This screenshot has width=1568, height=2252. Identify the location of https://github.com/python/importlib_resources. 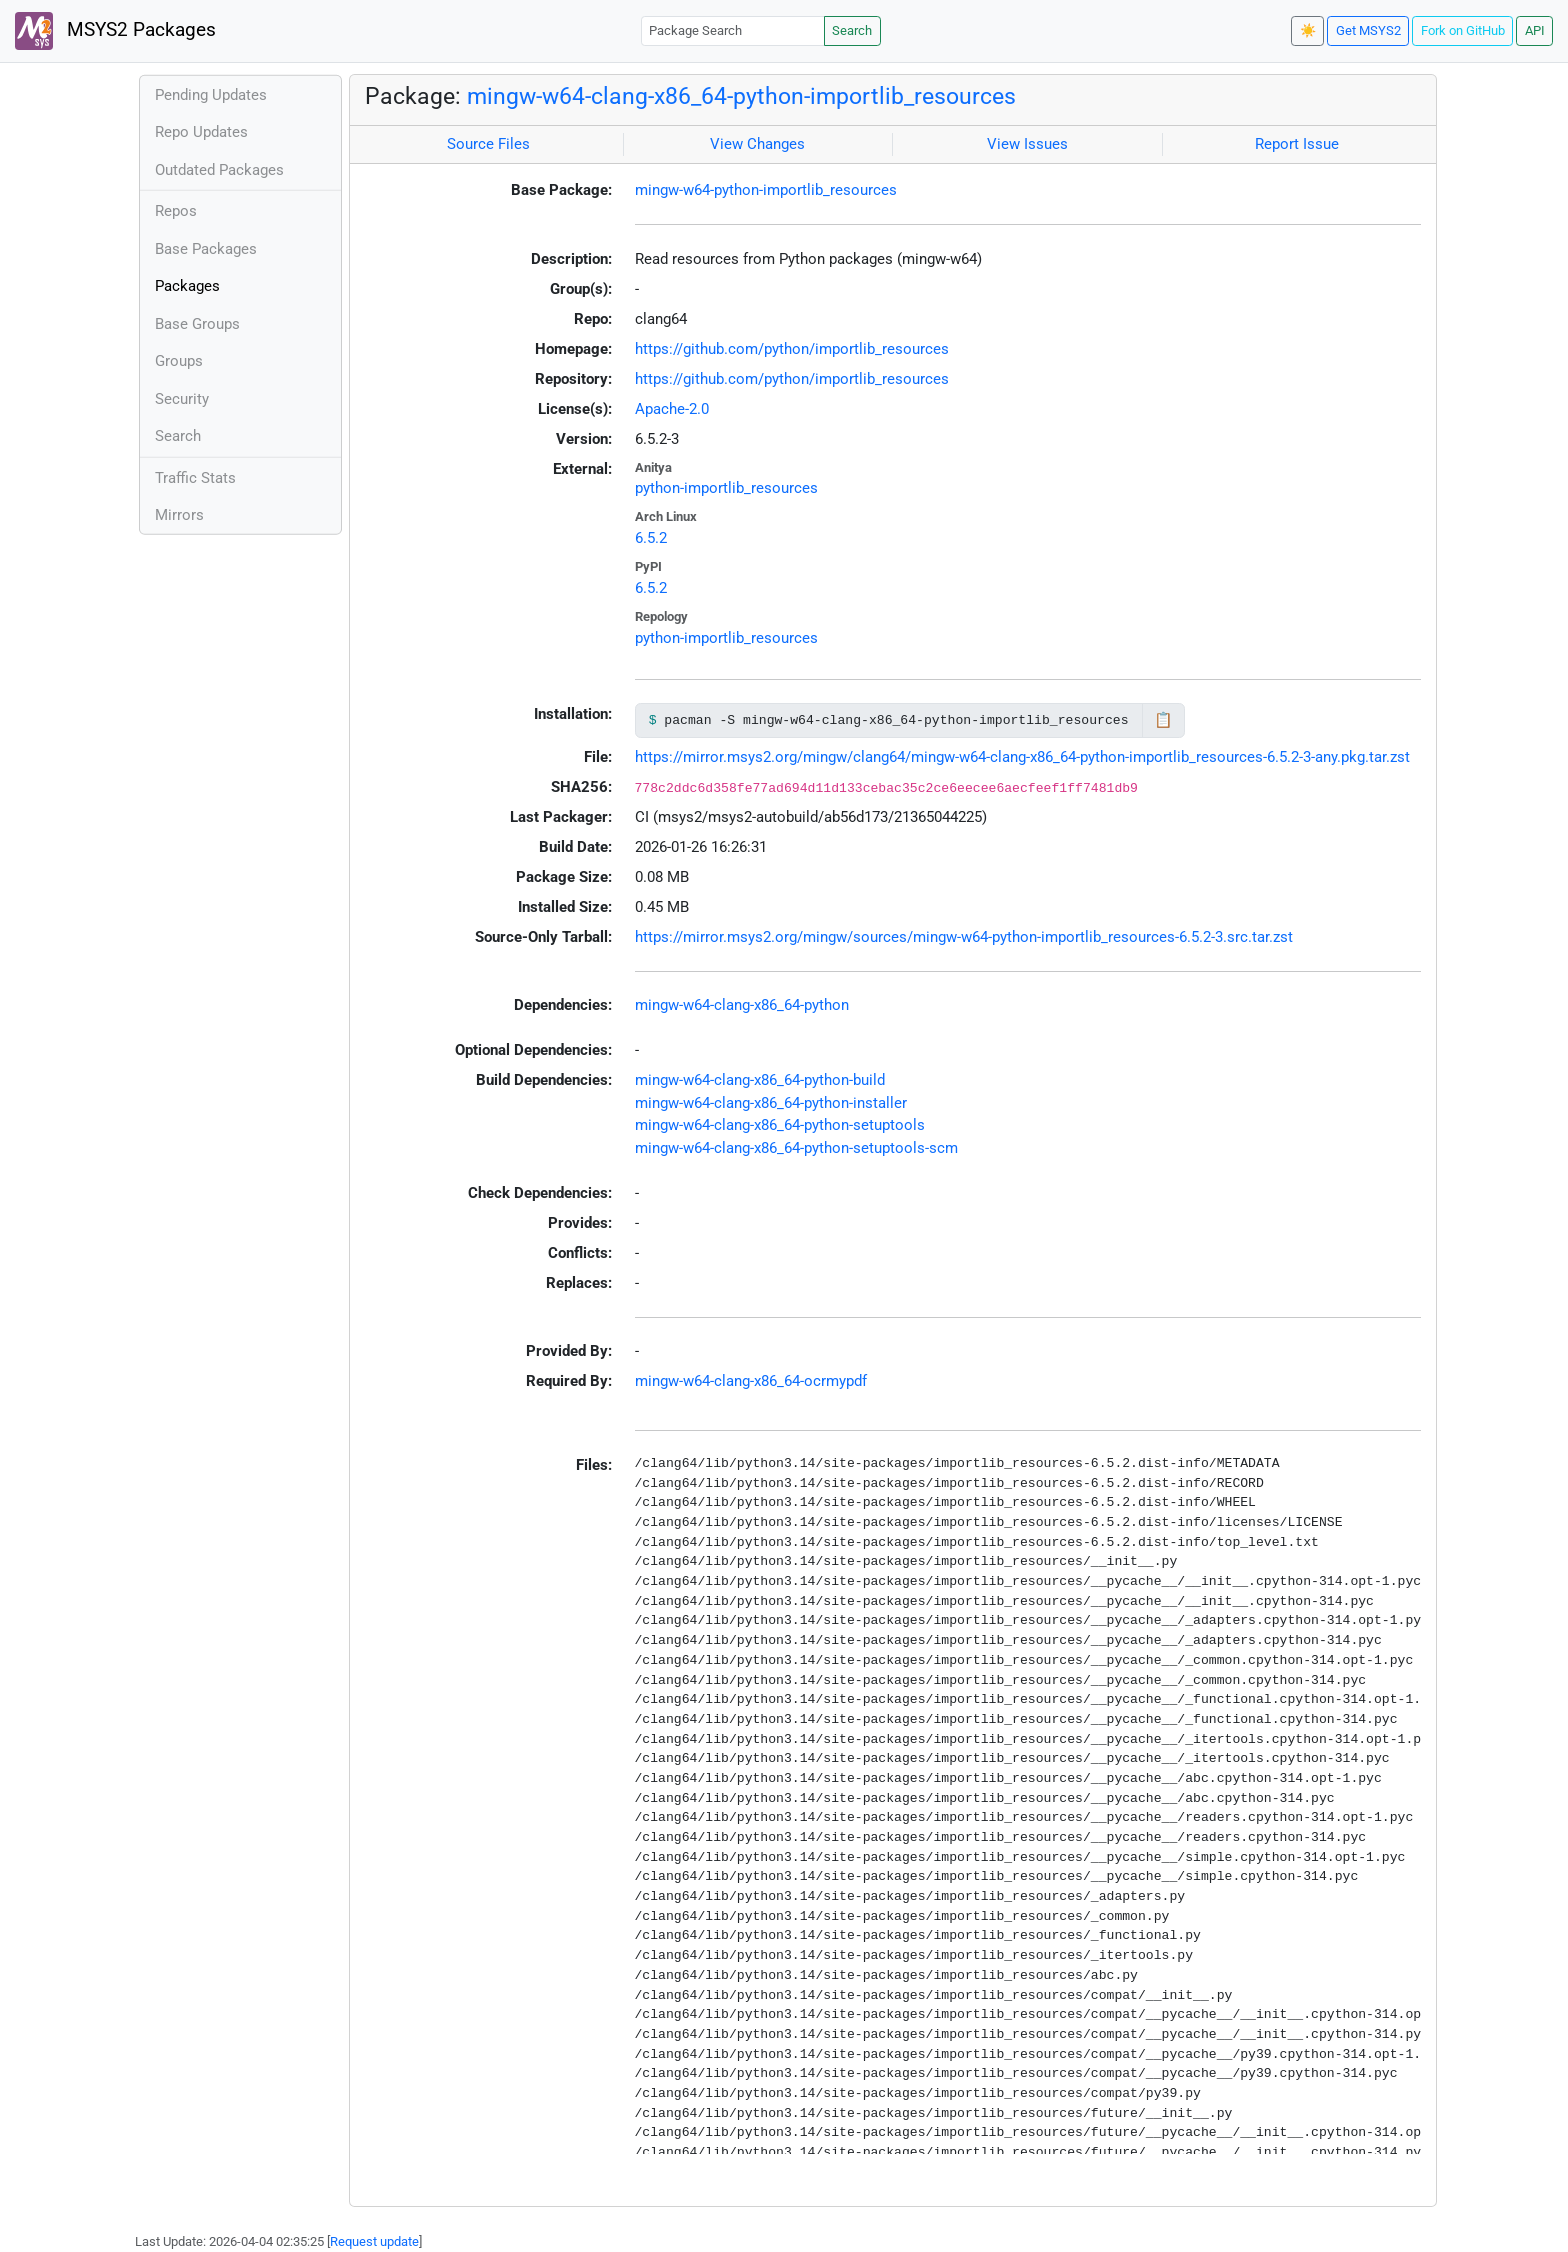
(792, 349).